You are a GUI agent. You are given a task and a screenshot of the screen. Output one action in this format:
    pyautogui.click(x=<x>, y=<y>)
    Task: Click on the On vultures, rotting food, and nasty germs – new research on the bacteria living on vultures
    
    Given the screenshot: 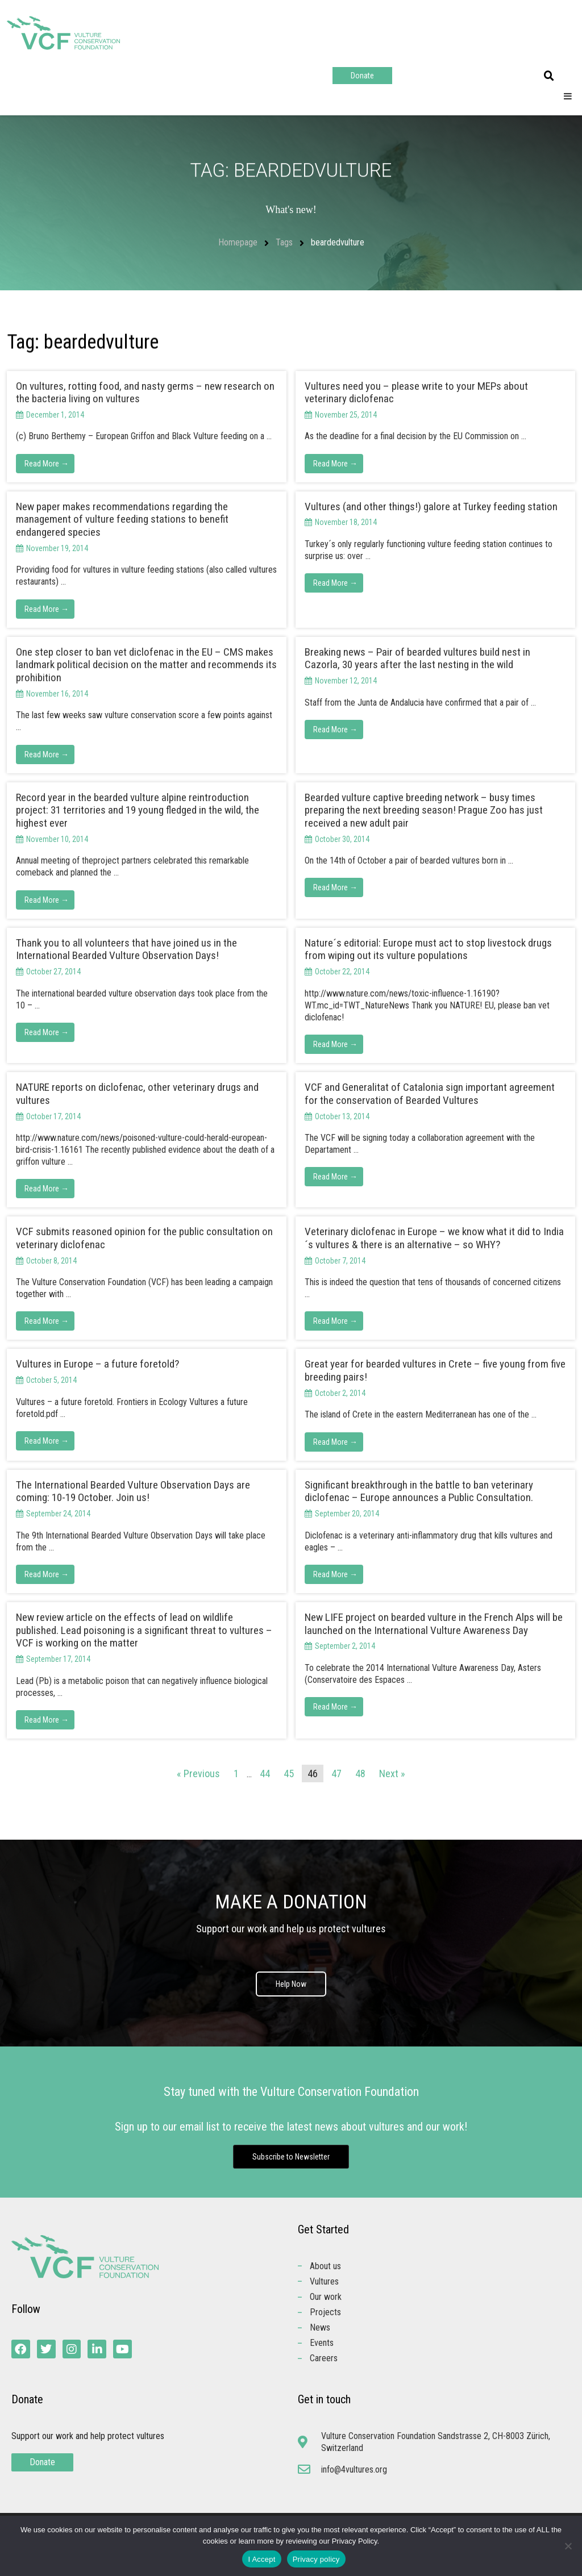 What is the action you would take?
    pyautogui.click(x=145, y=393)
    